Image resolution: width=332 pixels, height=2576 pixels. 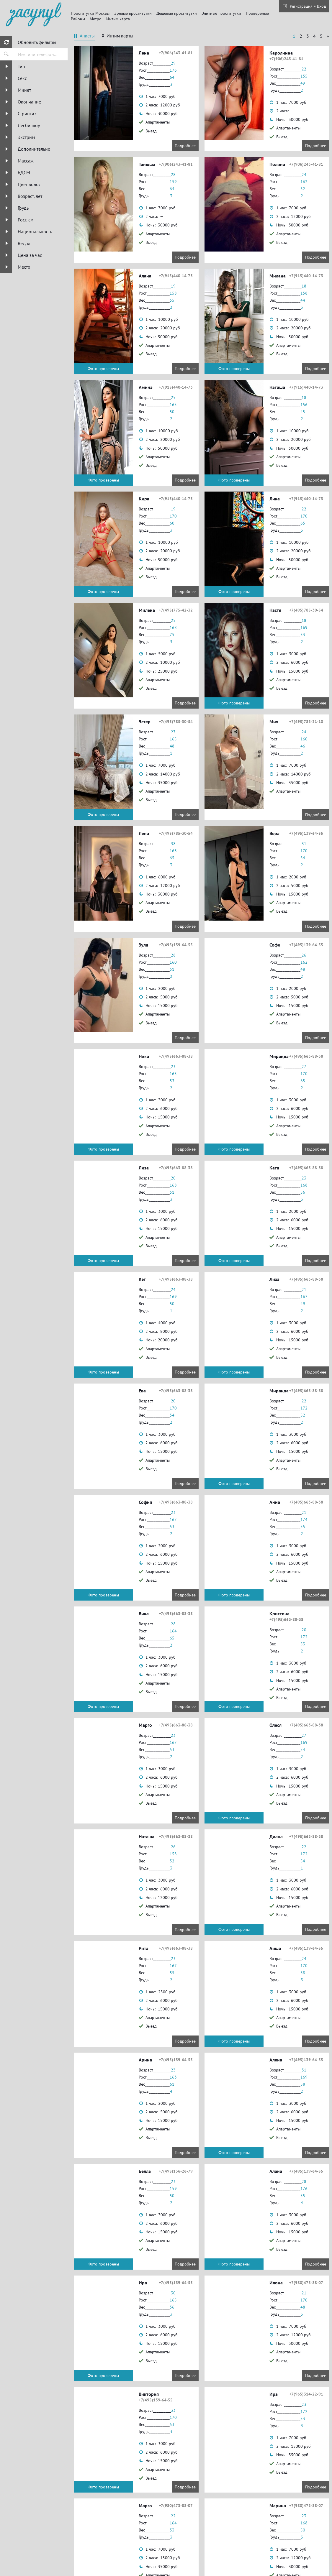 I want to click on +7(495)783-31-10, so click(x=306, y=721).